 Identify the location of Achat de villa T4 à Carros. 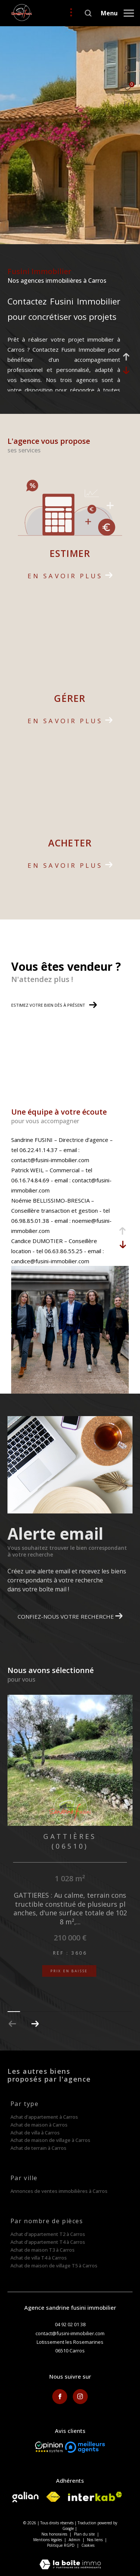
(38, 2257).